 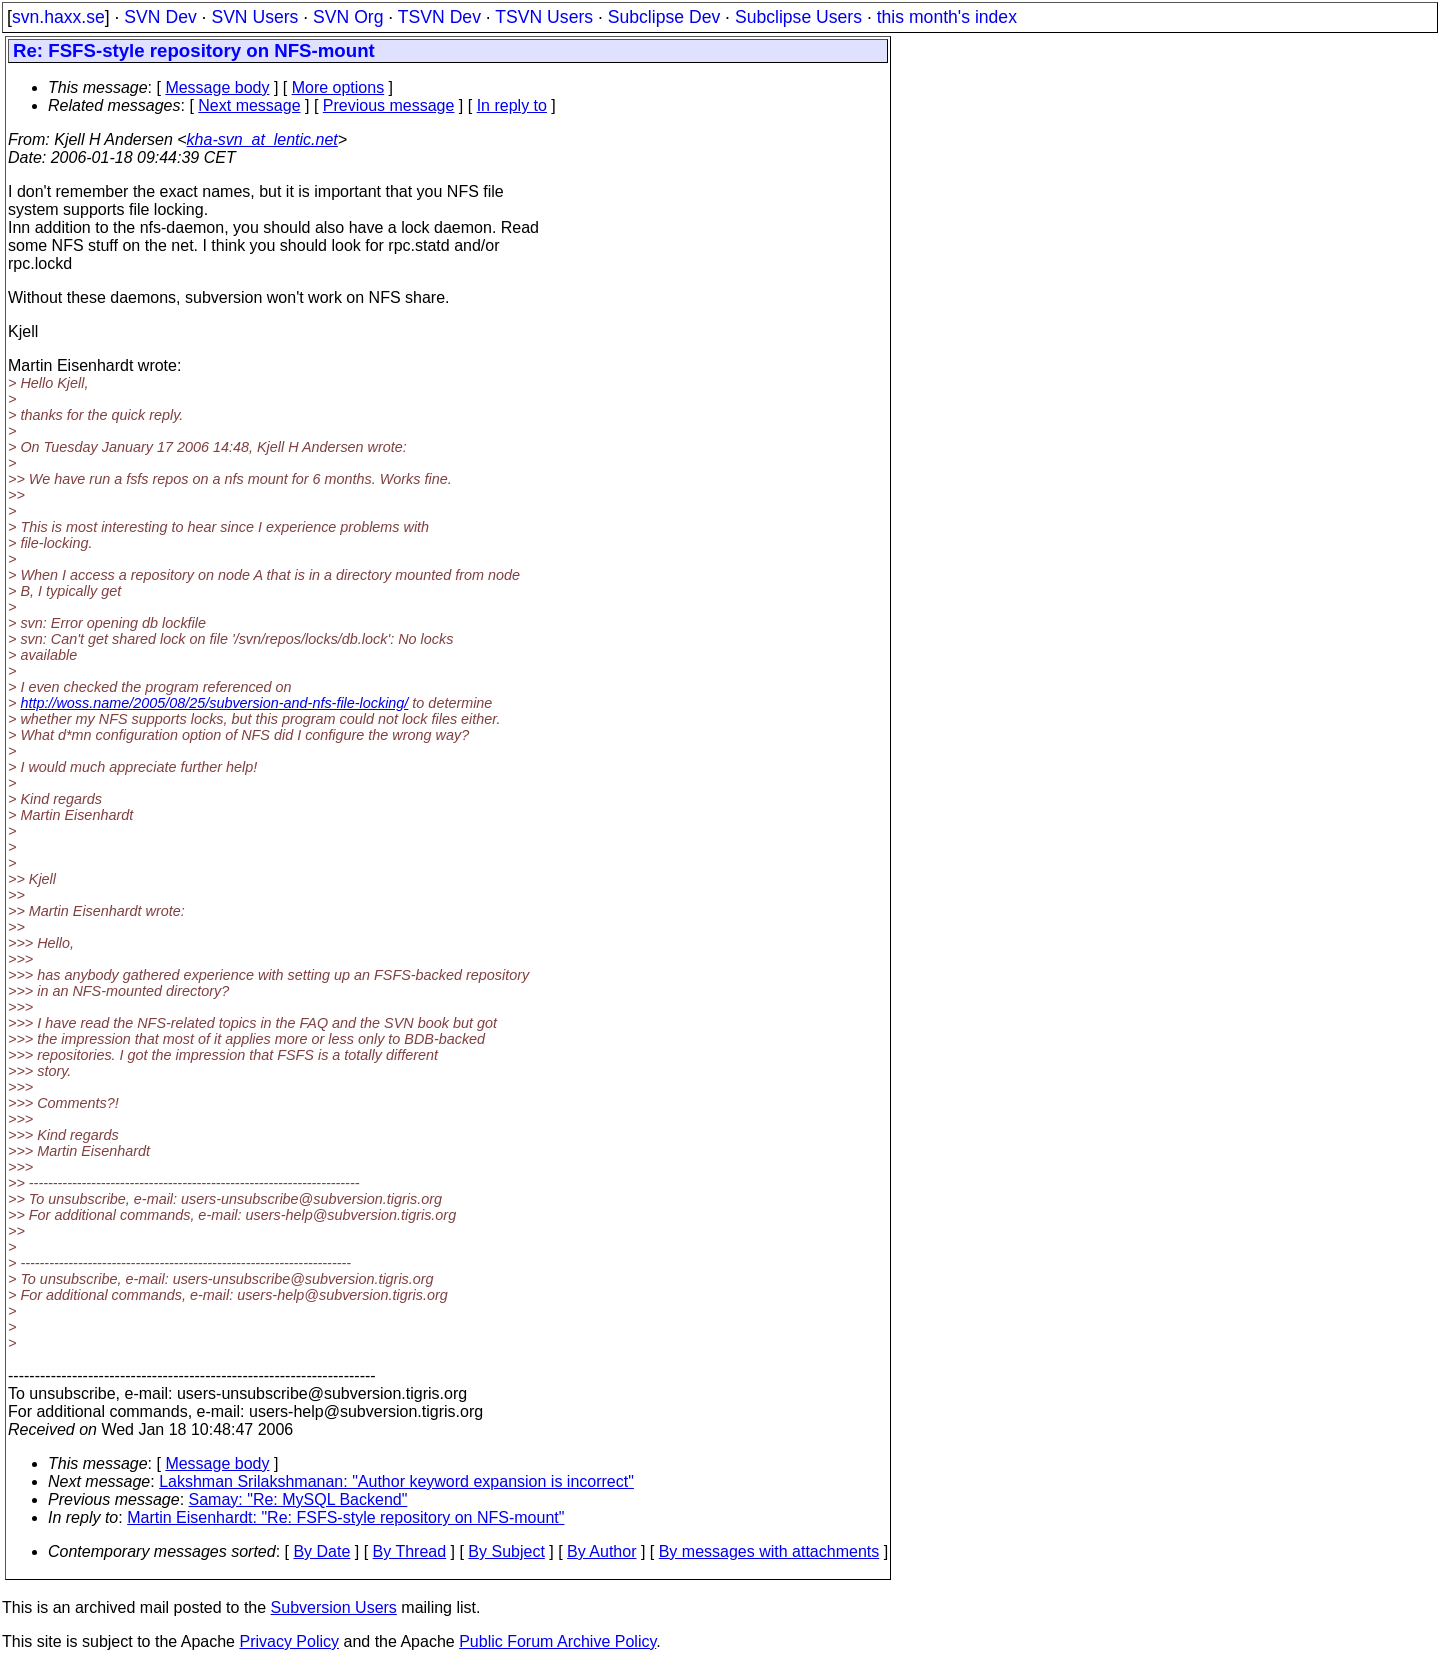 What do you see at coordinates (512, 105) in the screenshot?
I see `In reply to` at bounding box center [512, 105].